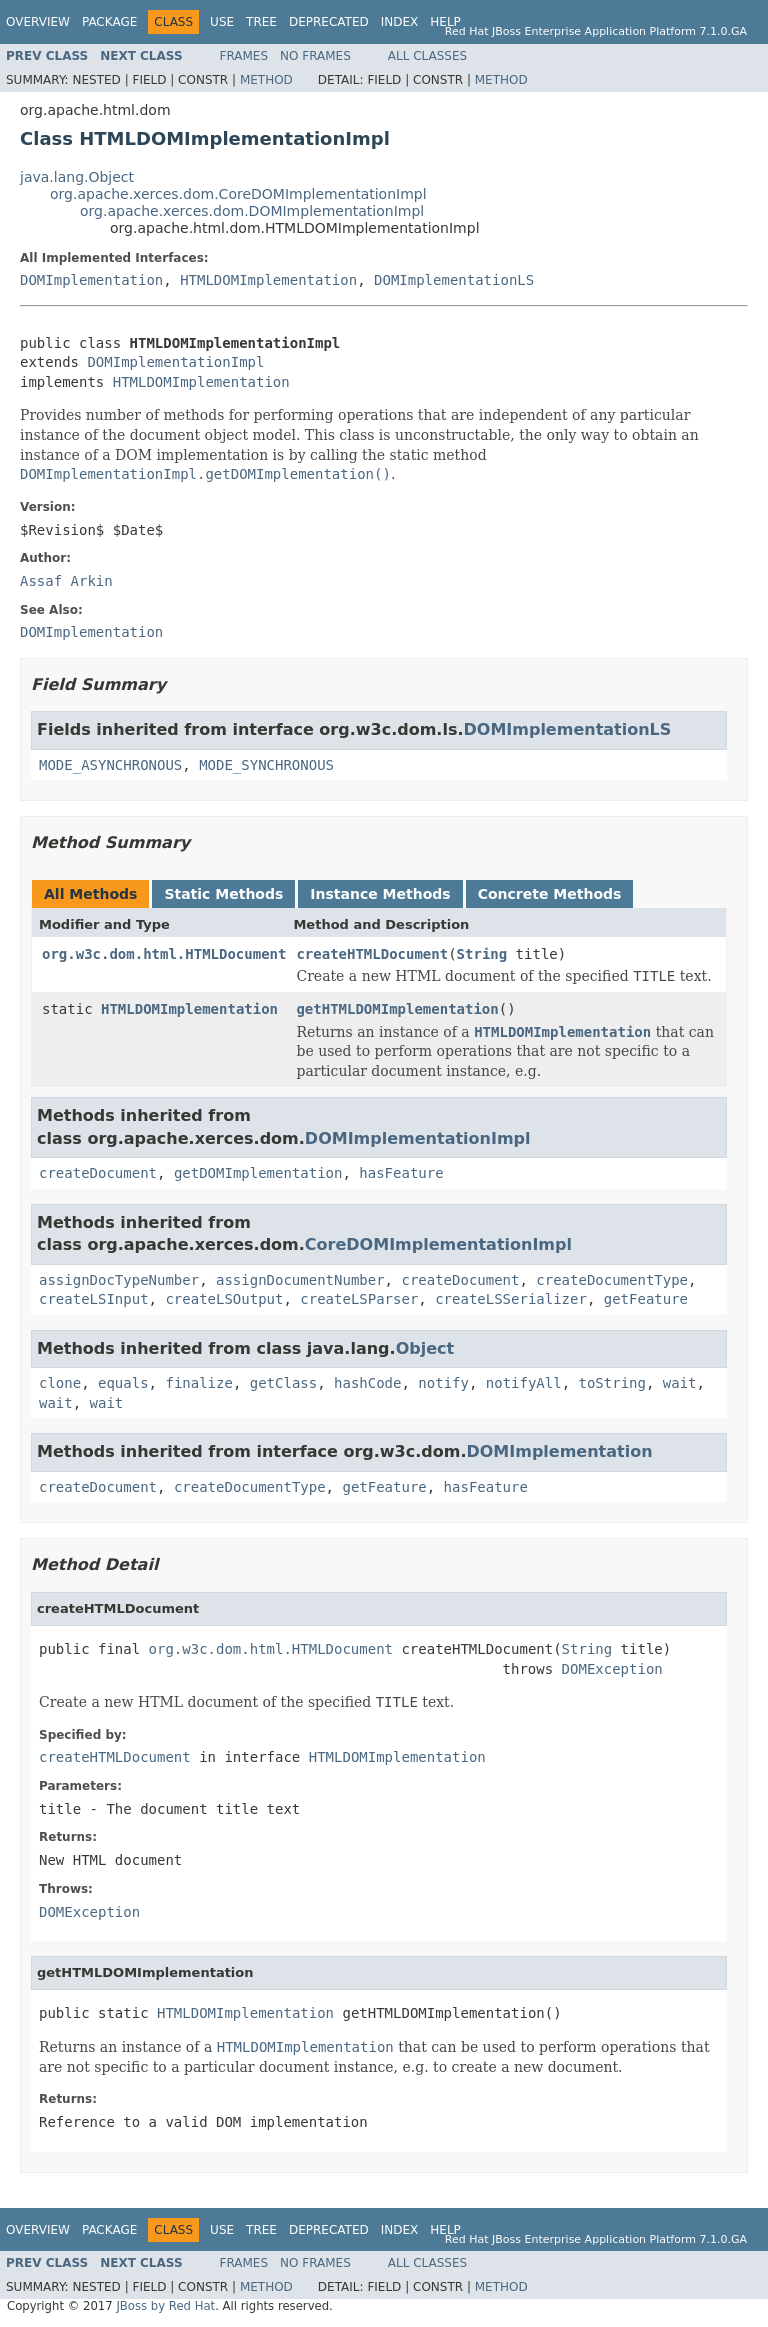  Describe the element at coordinates (91, 280) in the screenshot. I see `DOMImplementation` at that location.